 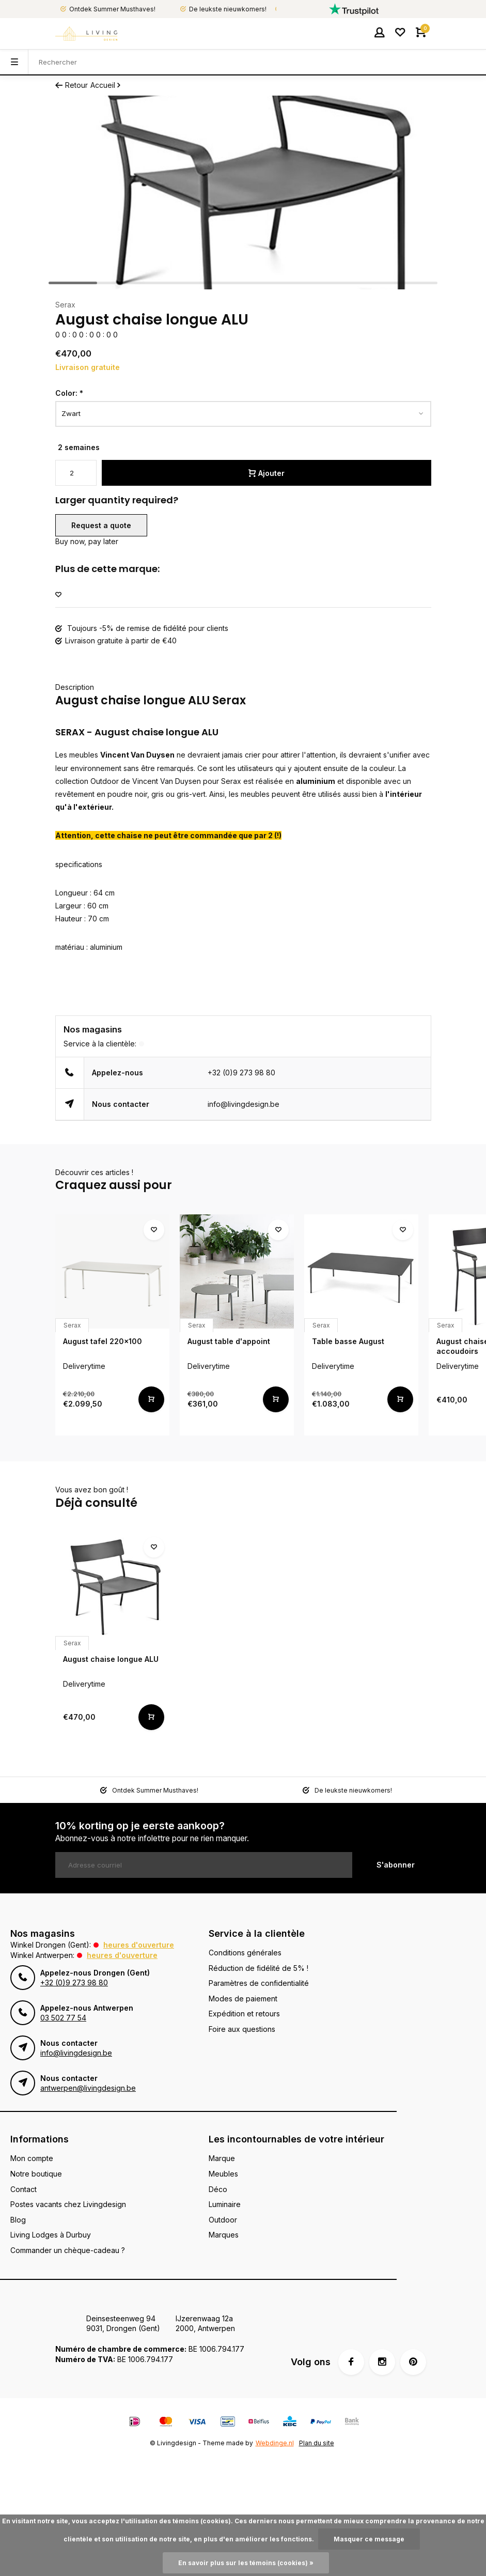 I want to click on Marques, so click(x=224, y=2234).